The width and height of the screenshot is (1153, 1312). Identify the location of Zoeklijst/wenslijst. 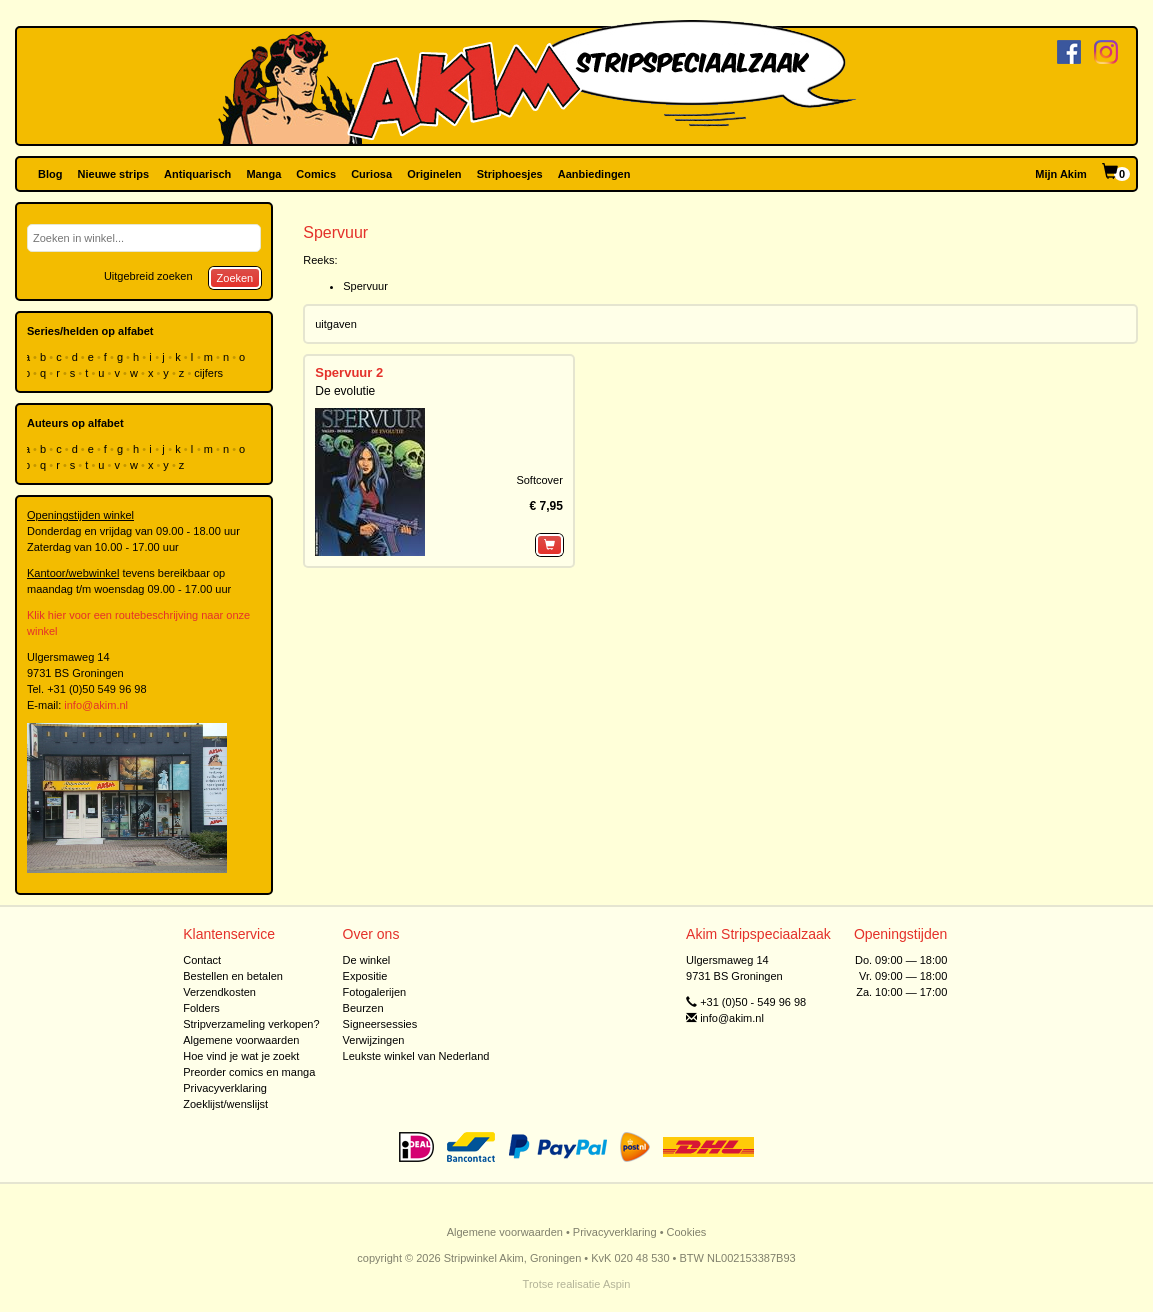
(225, 1104).